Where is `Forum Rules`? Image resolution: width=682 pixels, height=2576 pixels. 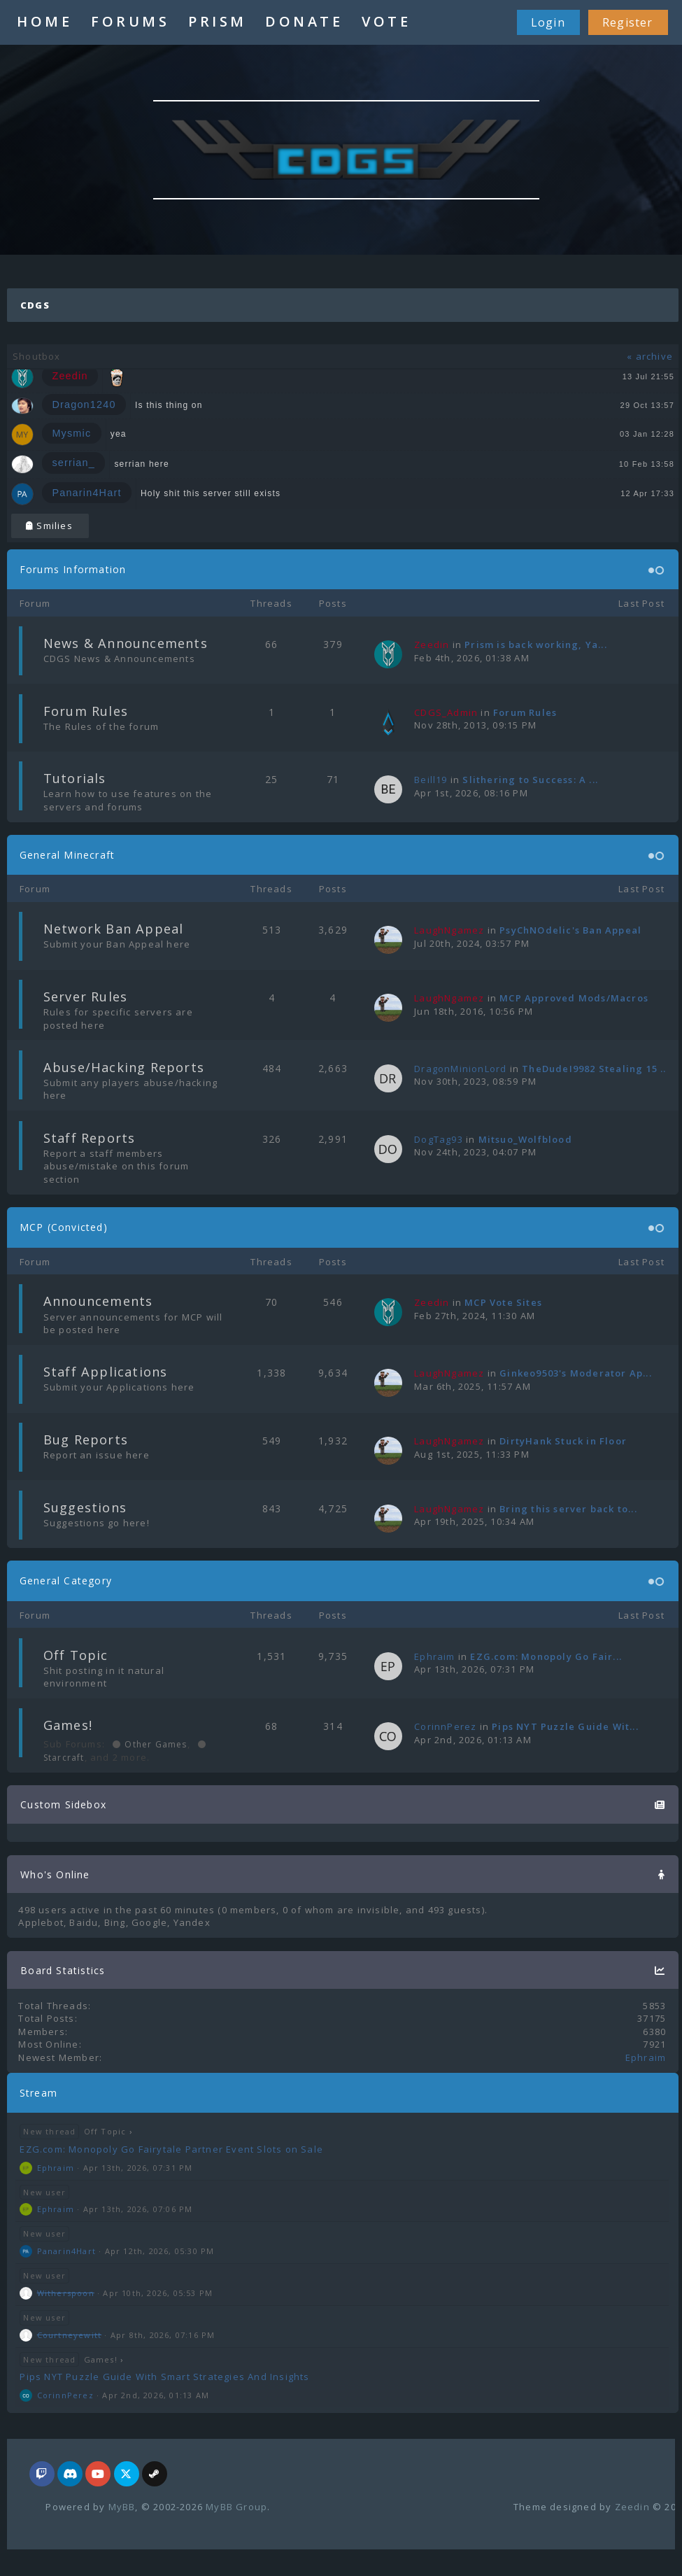
Forum Rules is located at coordinates (85, 711).